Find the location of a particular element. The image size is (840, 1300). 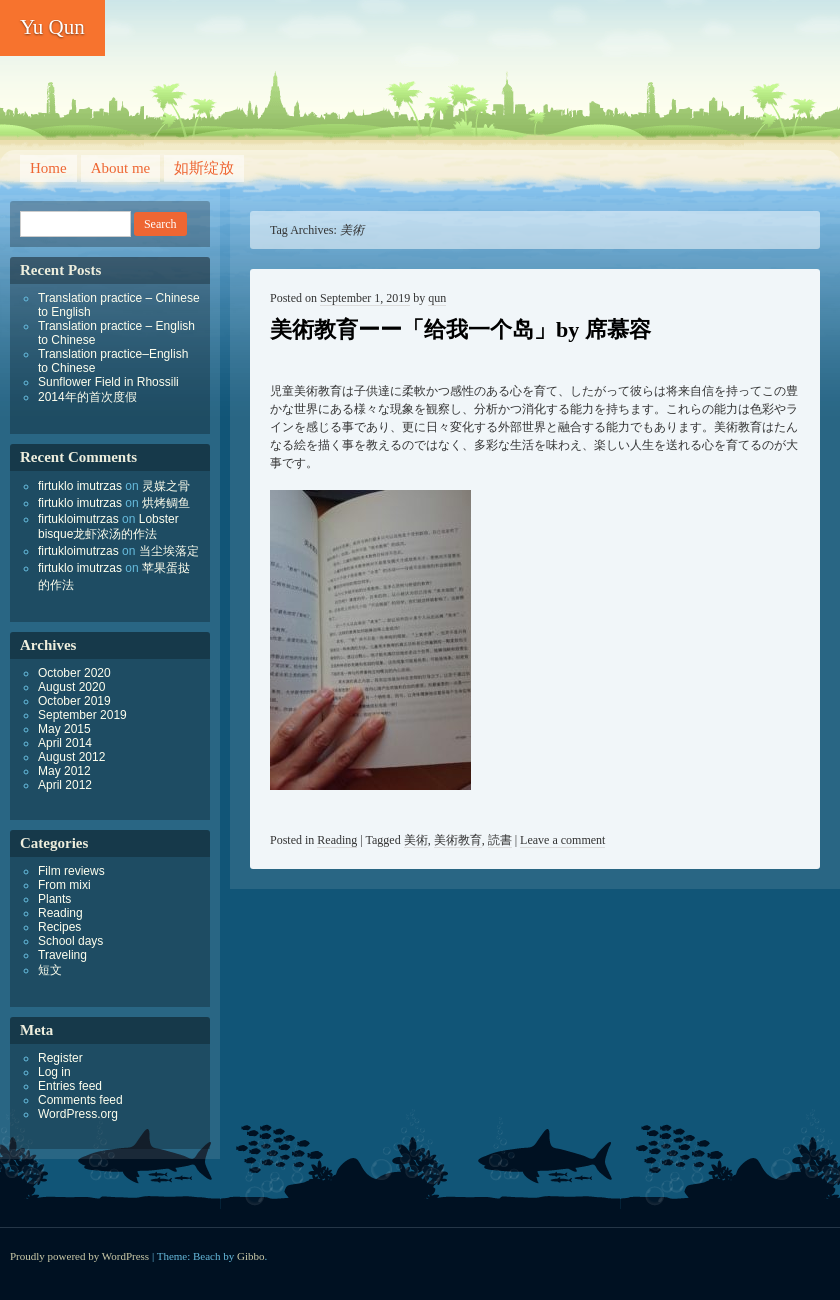

Yu Qun is located at coordinates (52, 27).